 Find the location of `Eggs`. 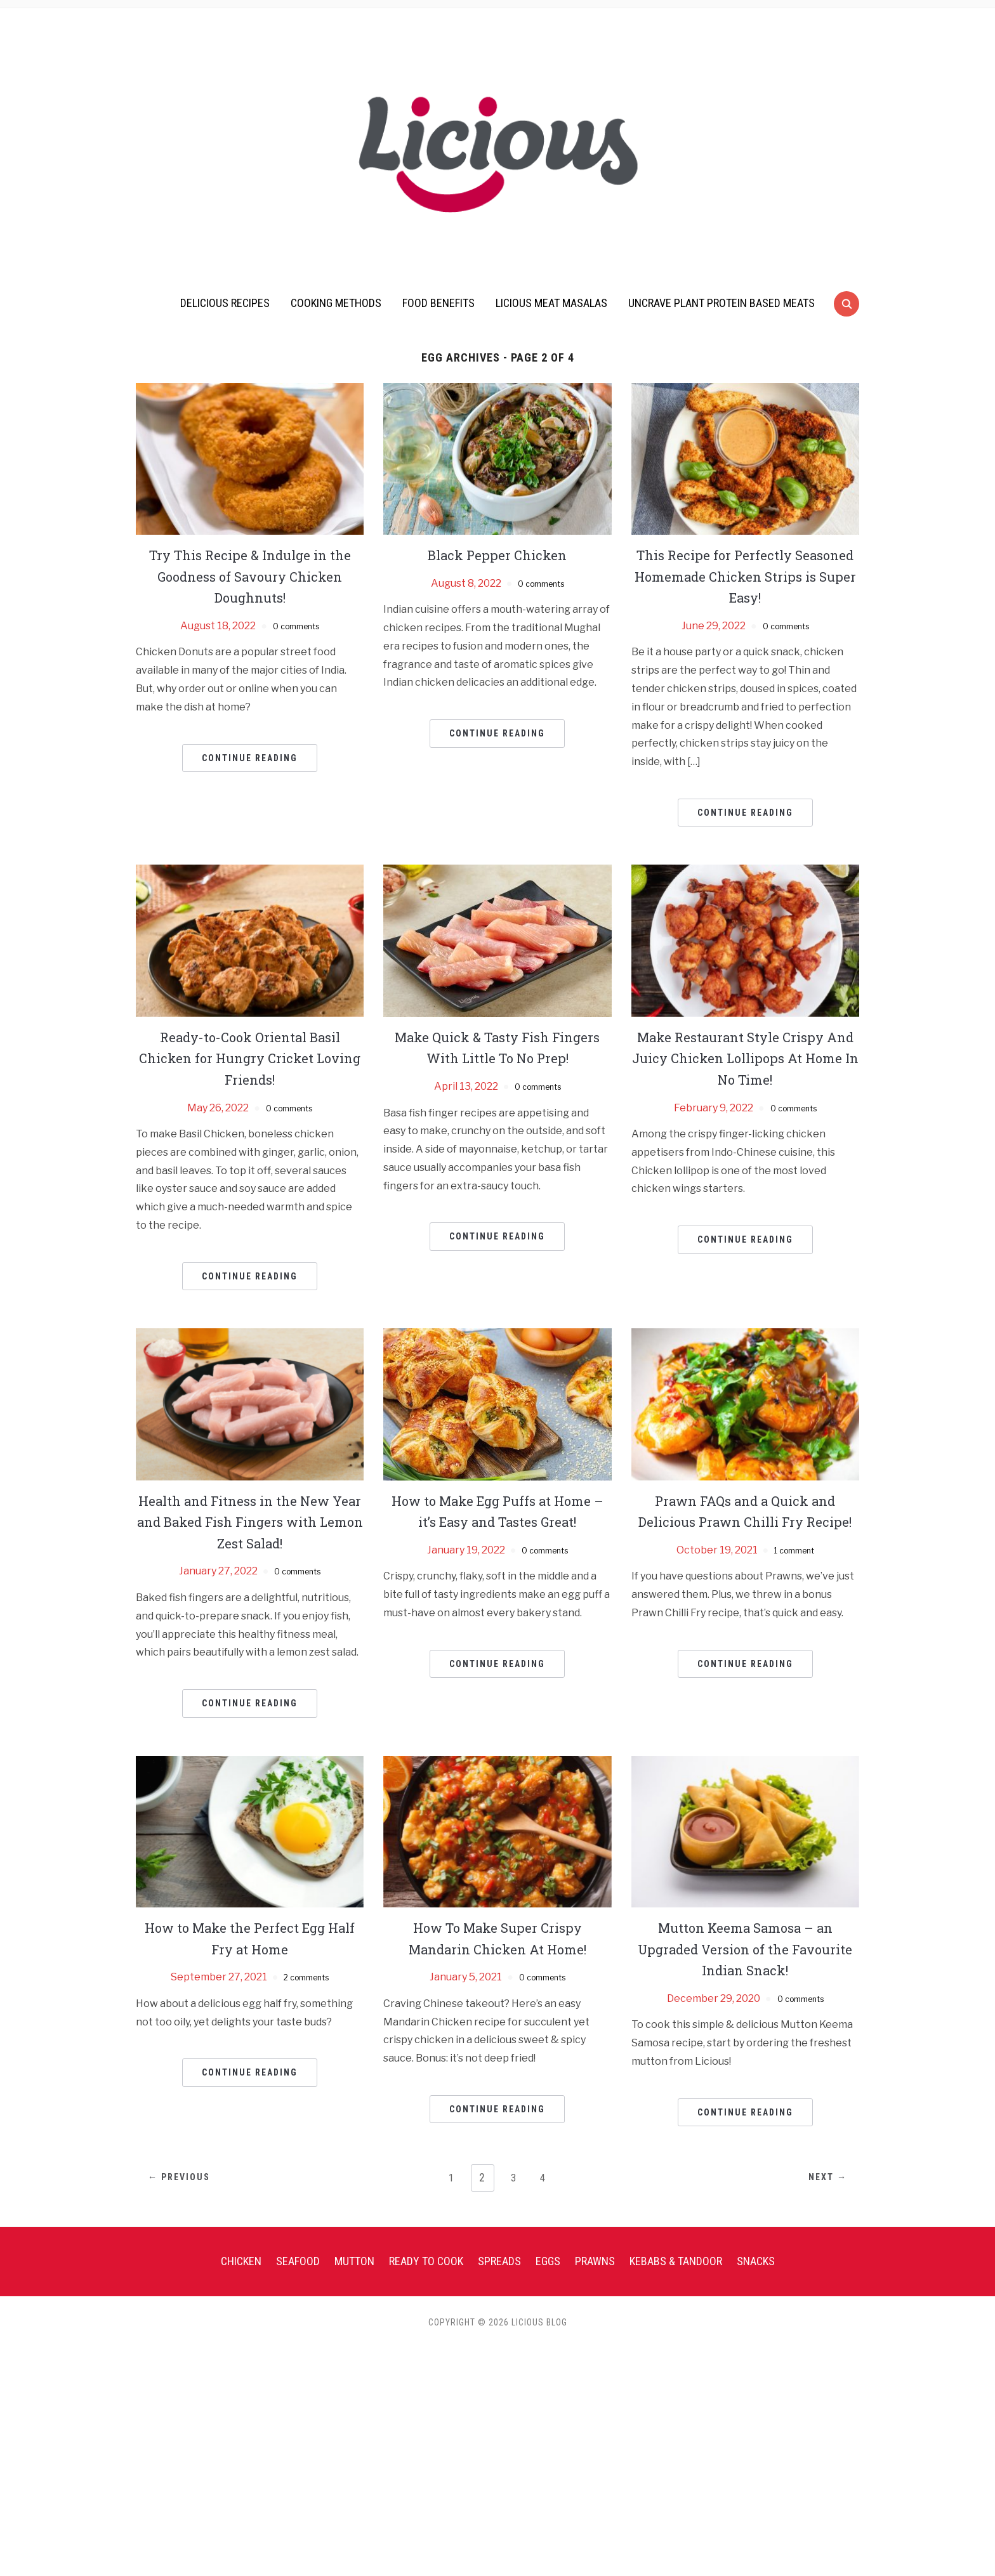

Eggs is located at coordinates (548, 2261).